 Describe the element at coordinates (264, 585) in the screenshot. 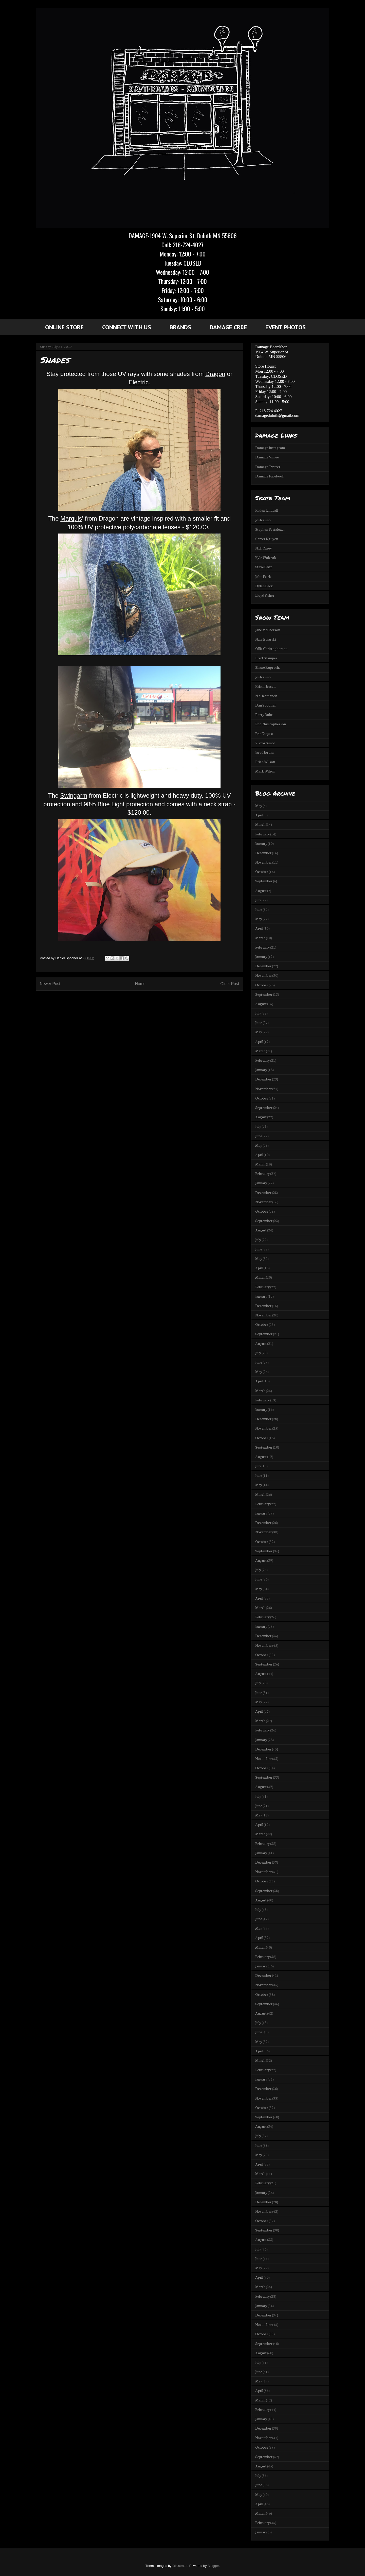

I see `Dylan Beck` at that location.